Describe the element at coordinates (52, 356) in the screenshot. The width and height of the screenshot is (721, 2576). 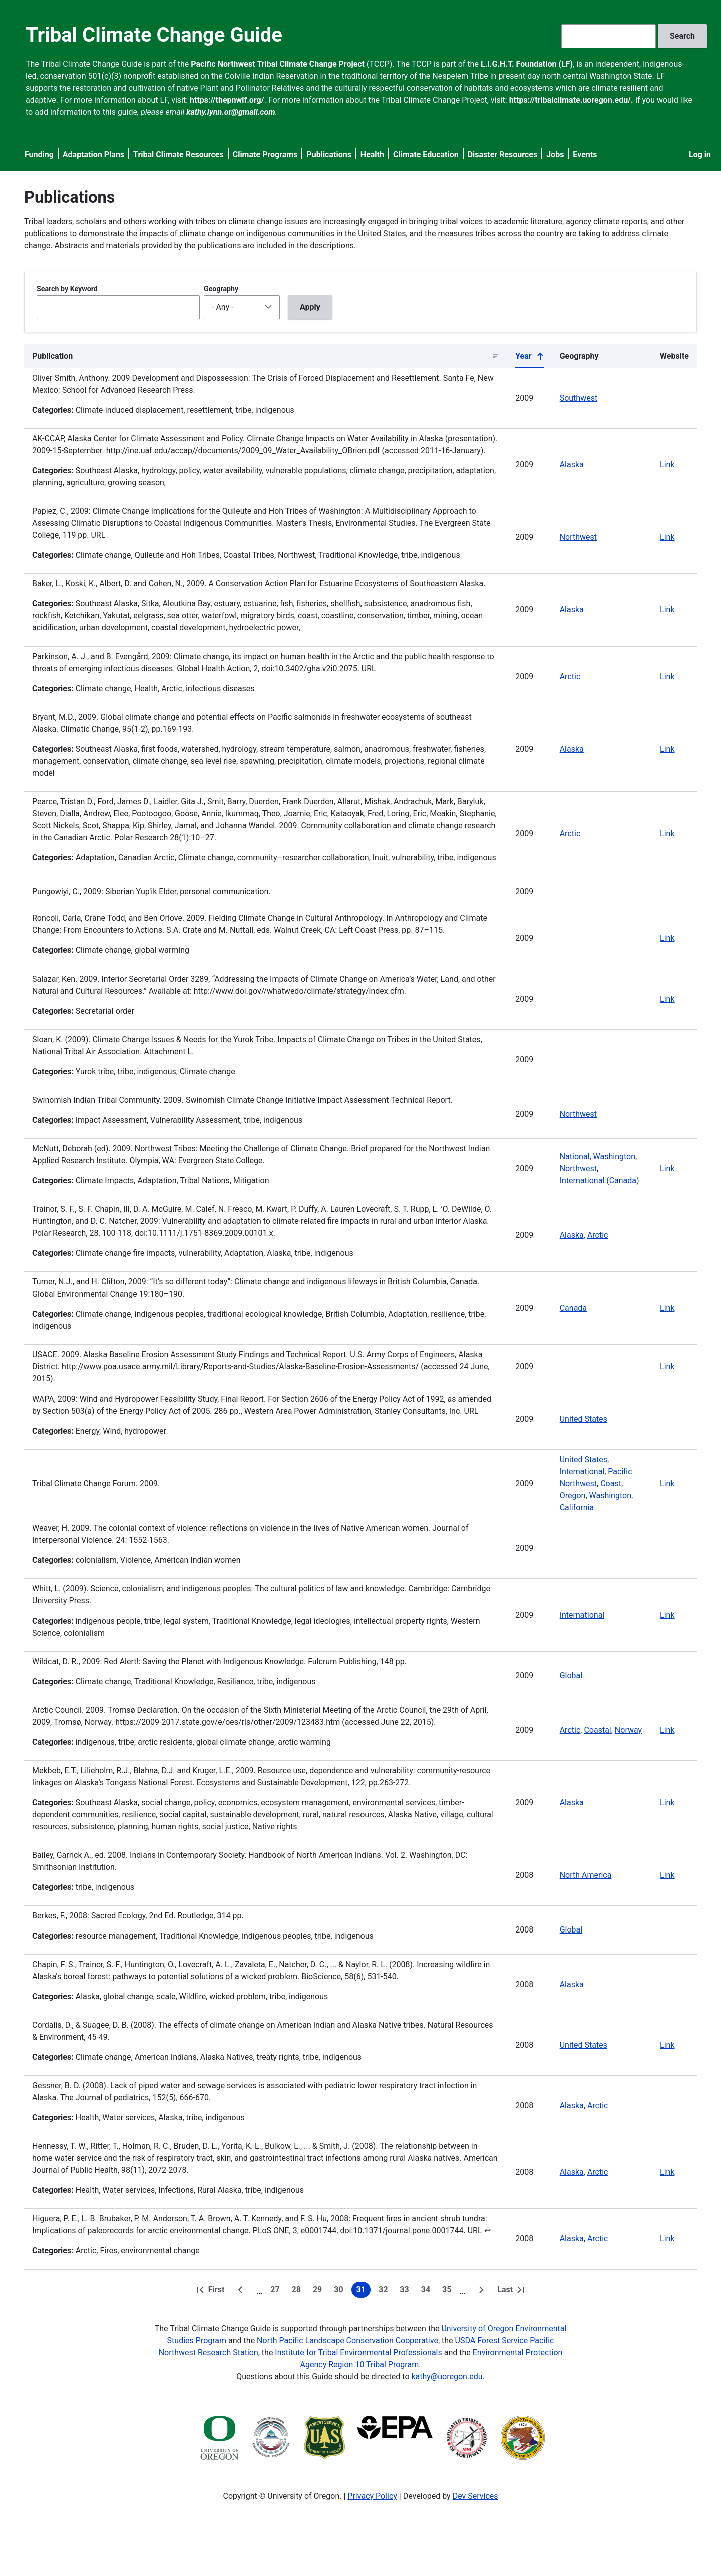
I see `Publication` at that location.